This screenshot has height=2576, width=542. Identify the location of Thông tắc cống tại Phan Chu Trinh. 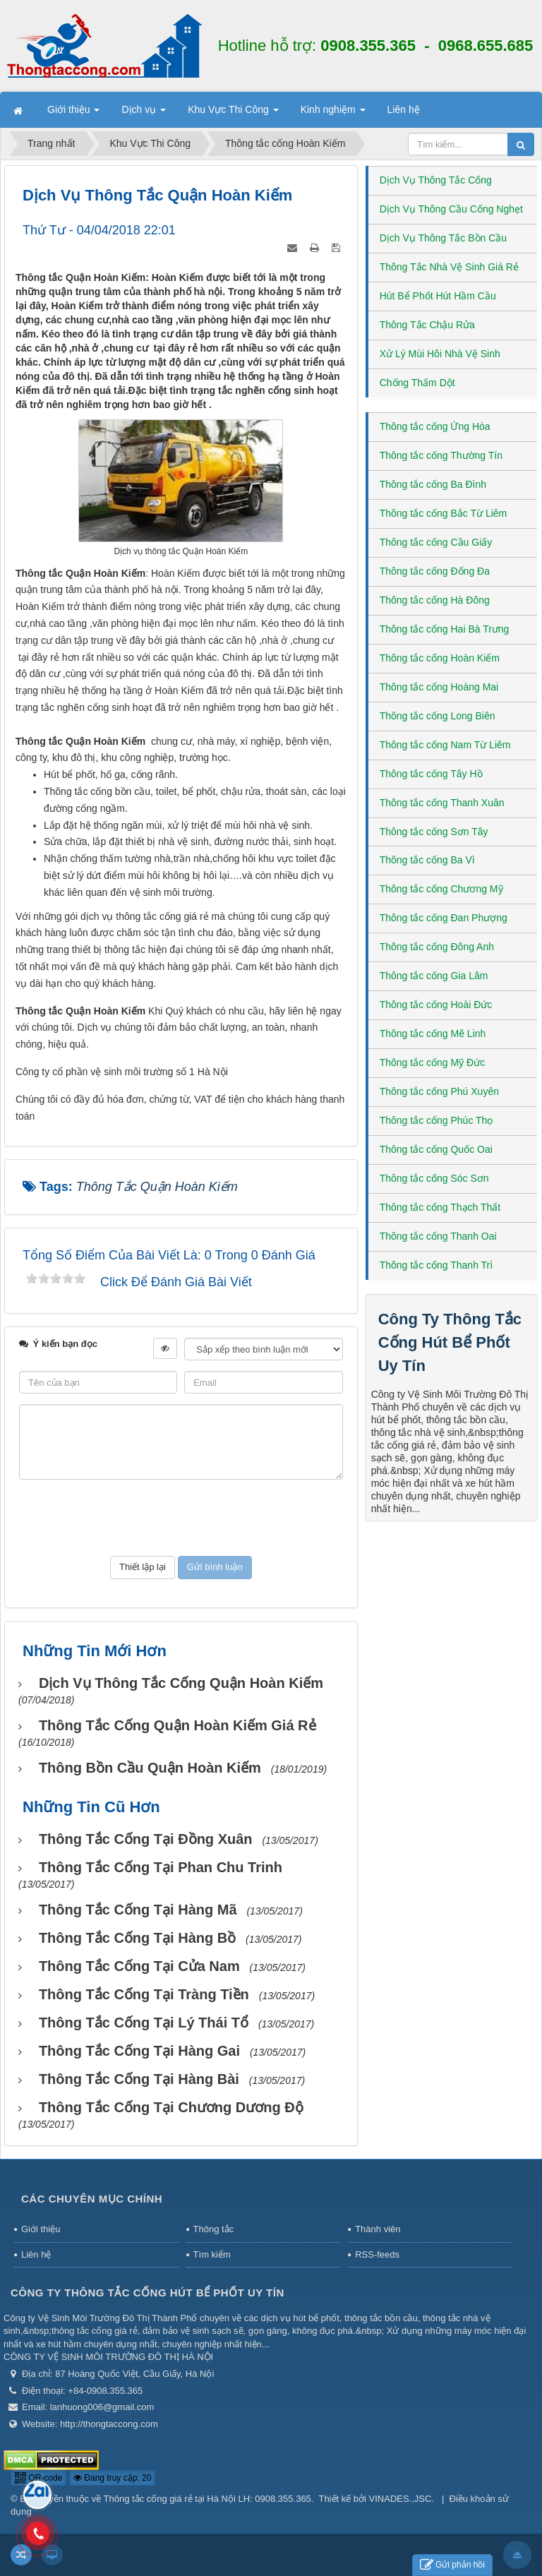
(160, 1867).